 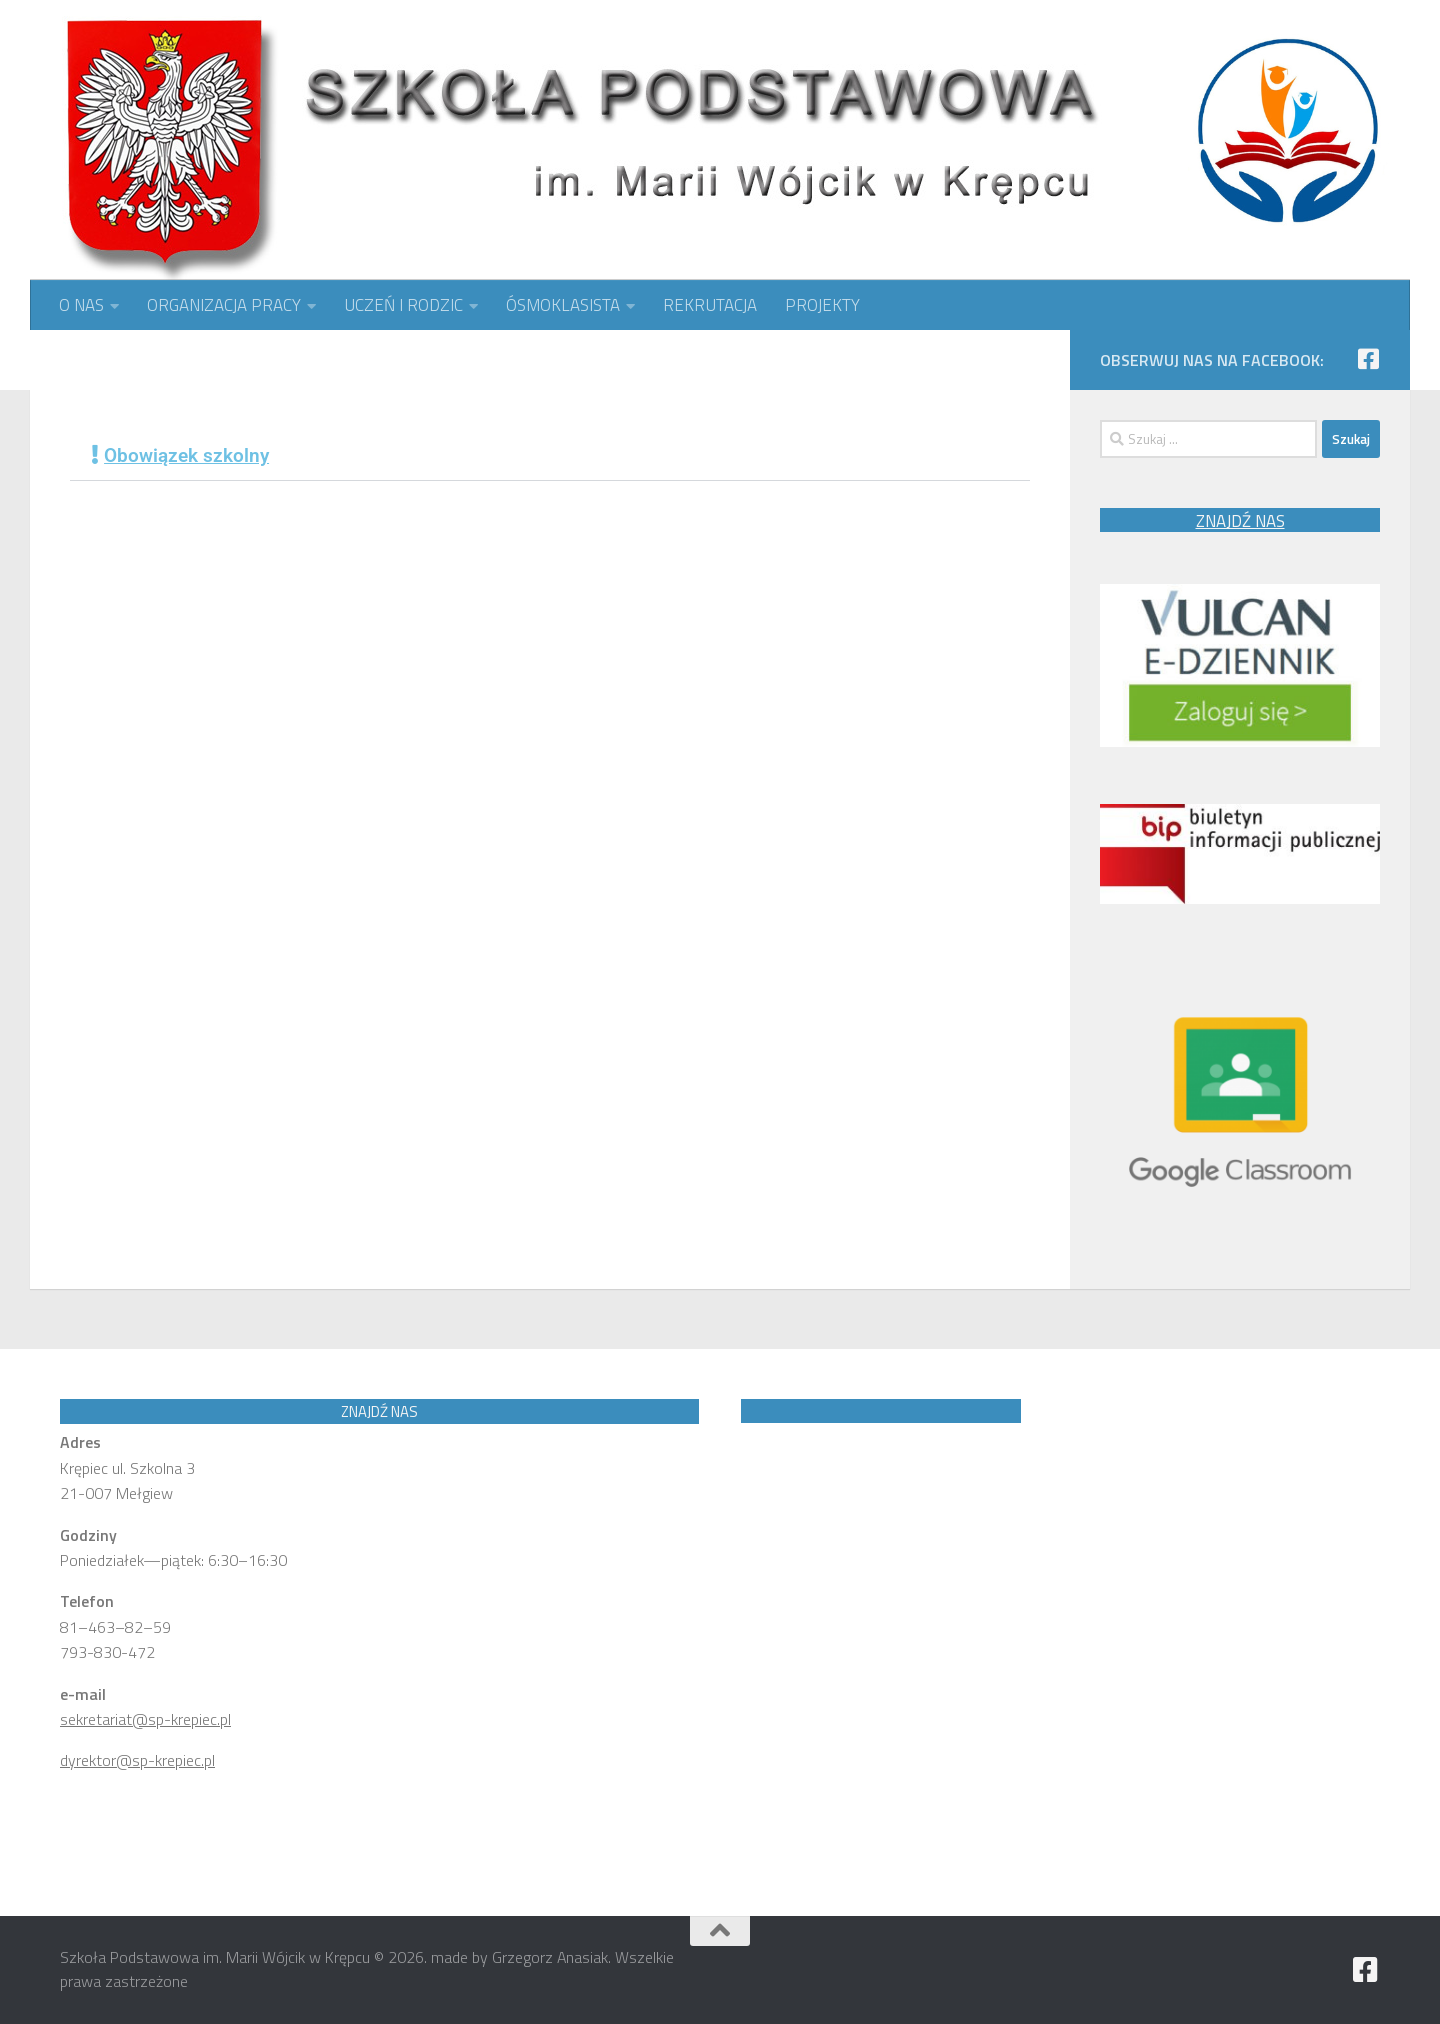 What do you see at coordinates (186, 455) in the screenshot?
I see `Obowiązek szkolny` at bounding box center [186, 455].